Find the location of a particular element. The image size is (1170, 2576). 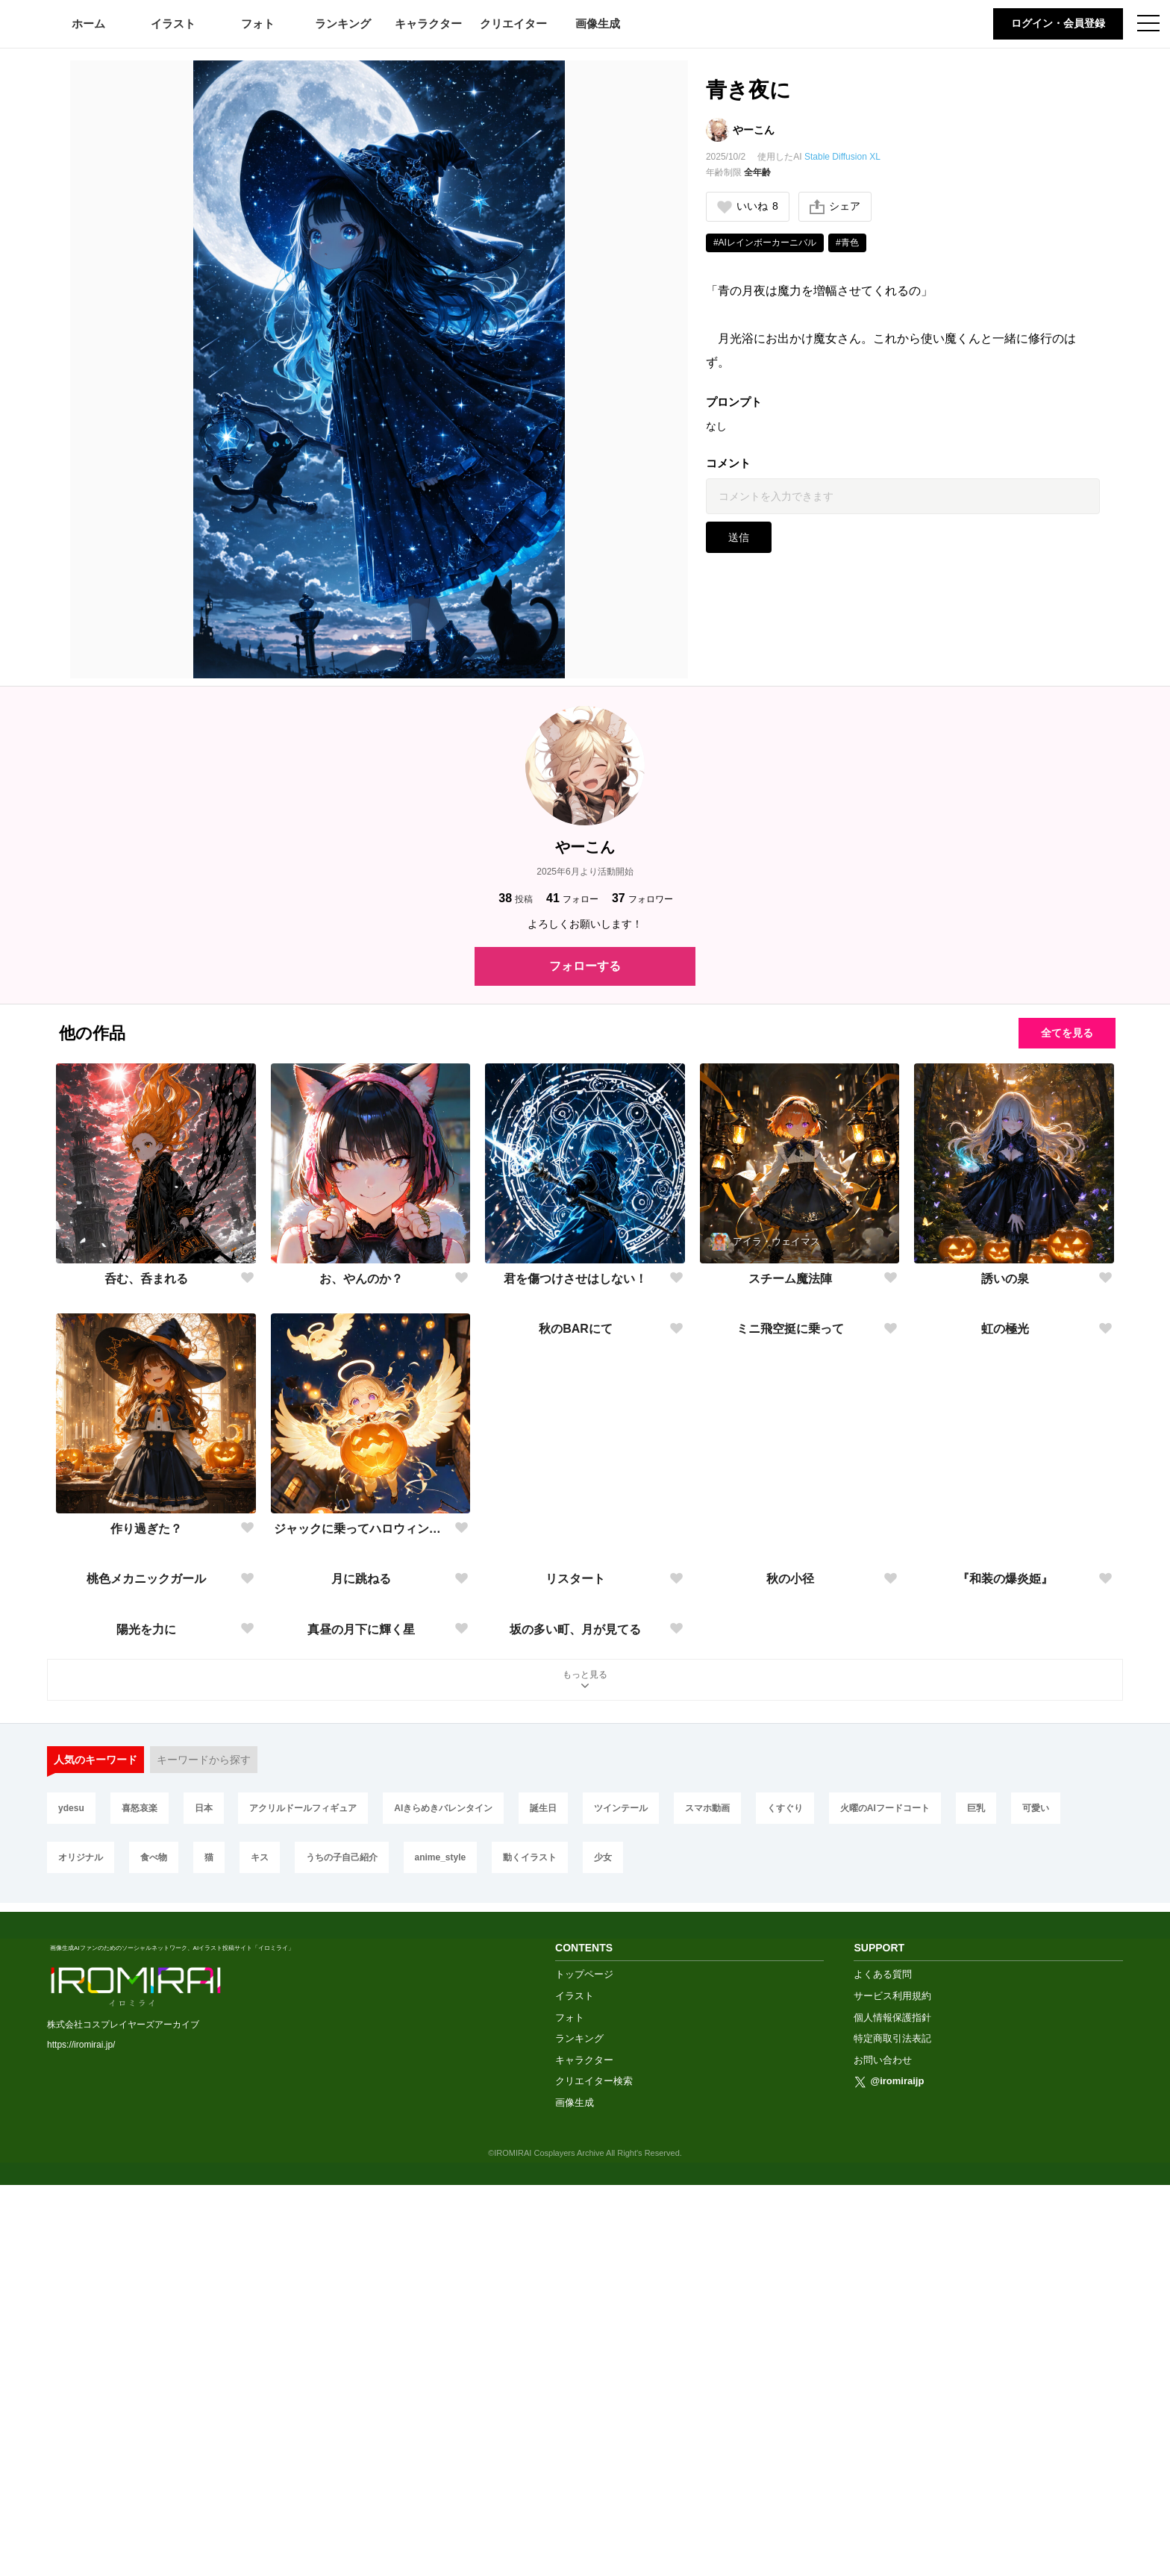

シェア is located at coordinates (835, 206).